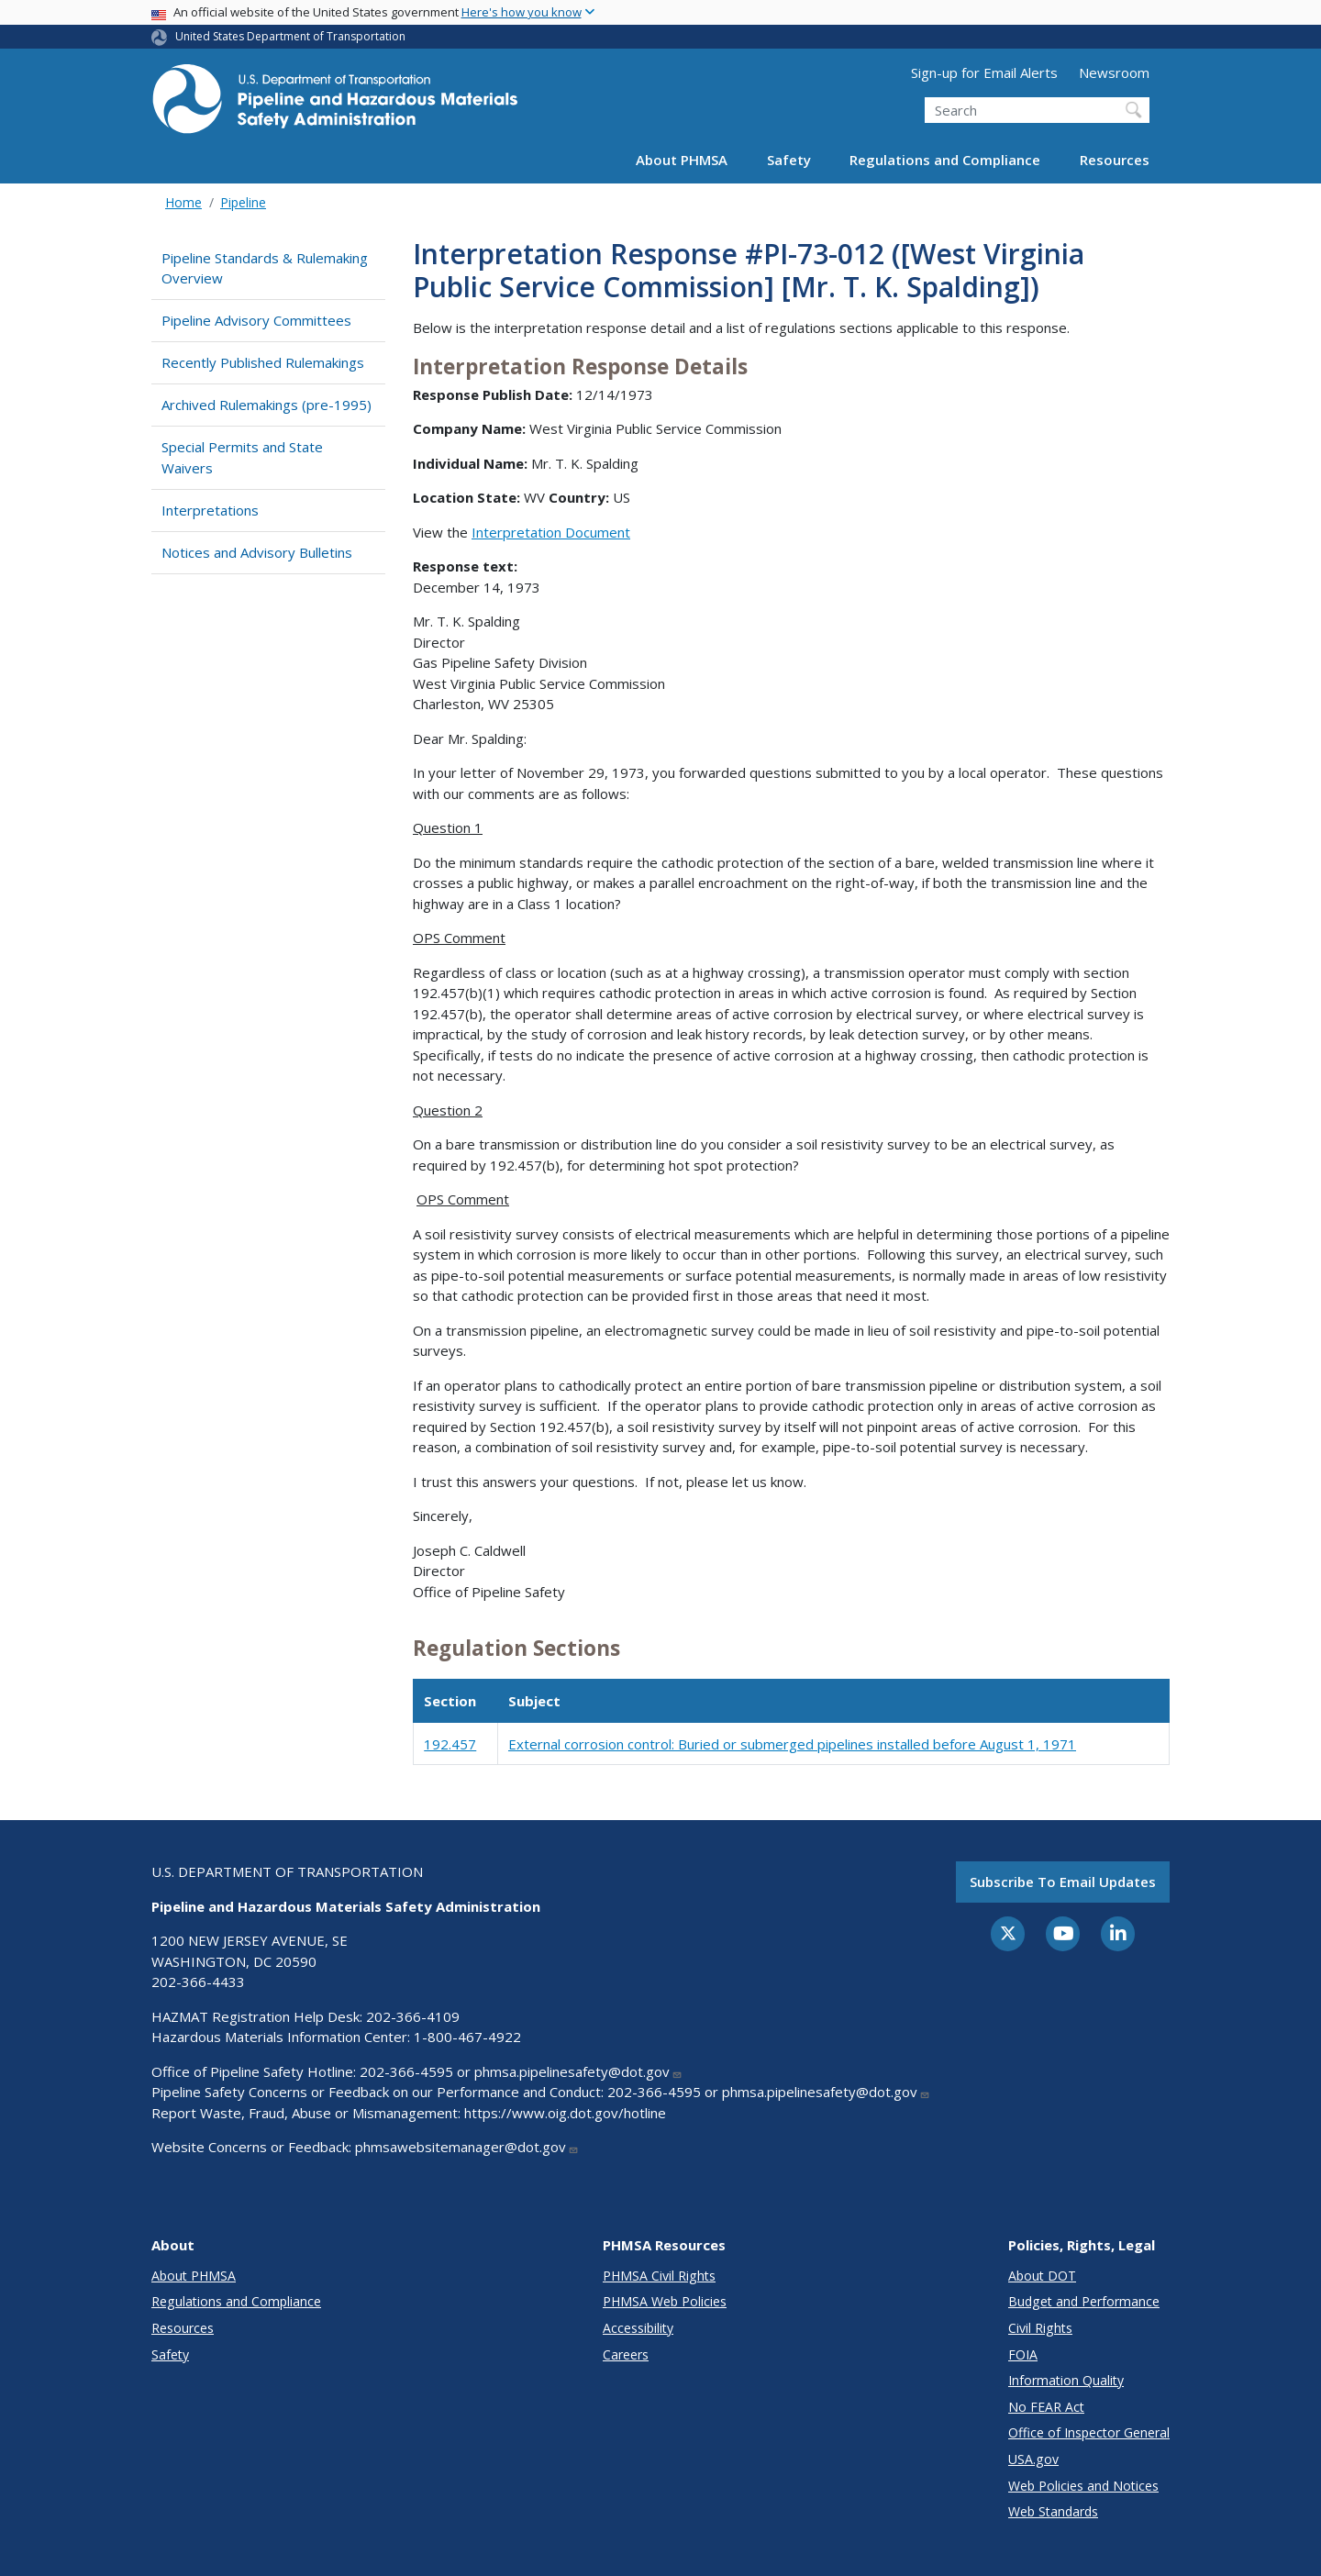 This screenshot has width=1321, height=2576. I want to click on Pipeline Advisory Committees, so click(256, 320).